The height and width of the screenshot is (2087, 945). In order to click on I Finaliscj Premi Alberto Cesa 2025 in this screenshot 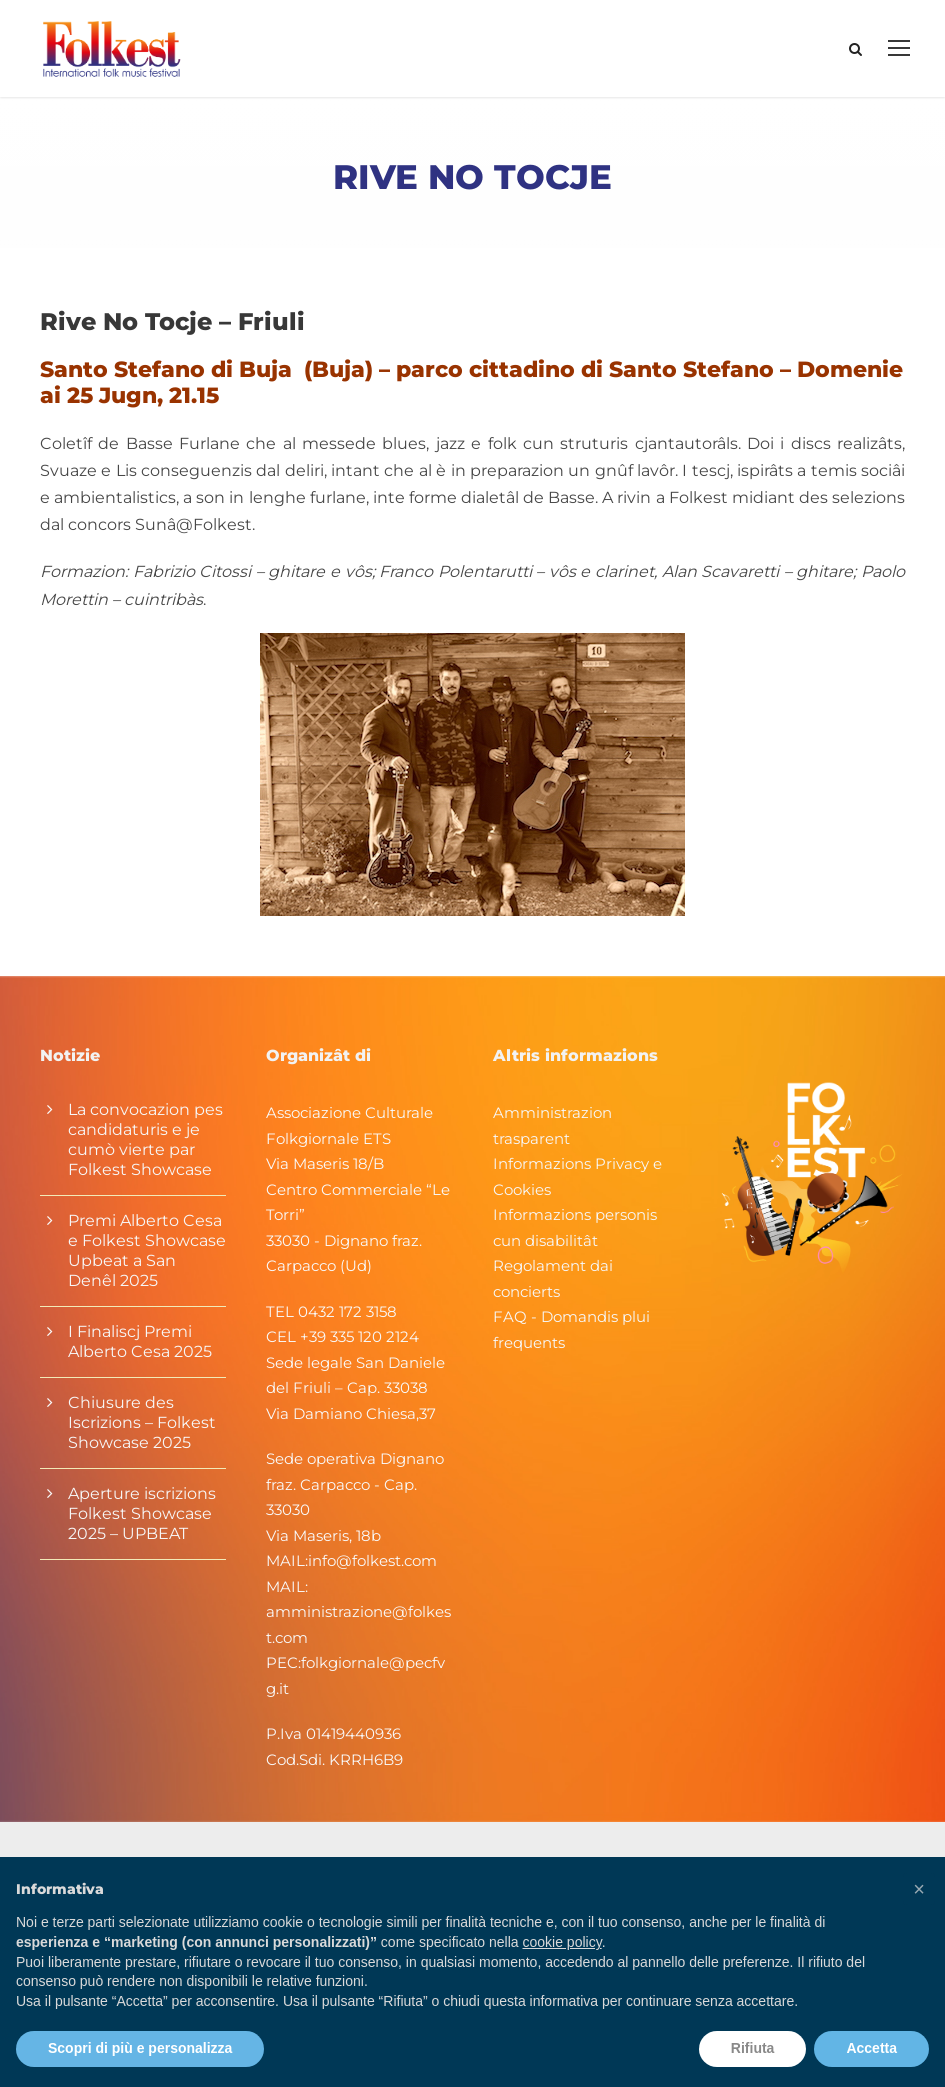, I will do `click(140, 1348)`.